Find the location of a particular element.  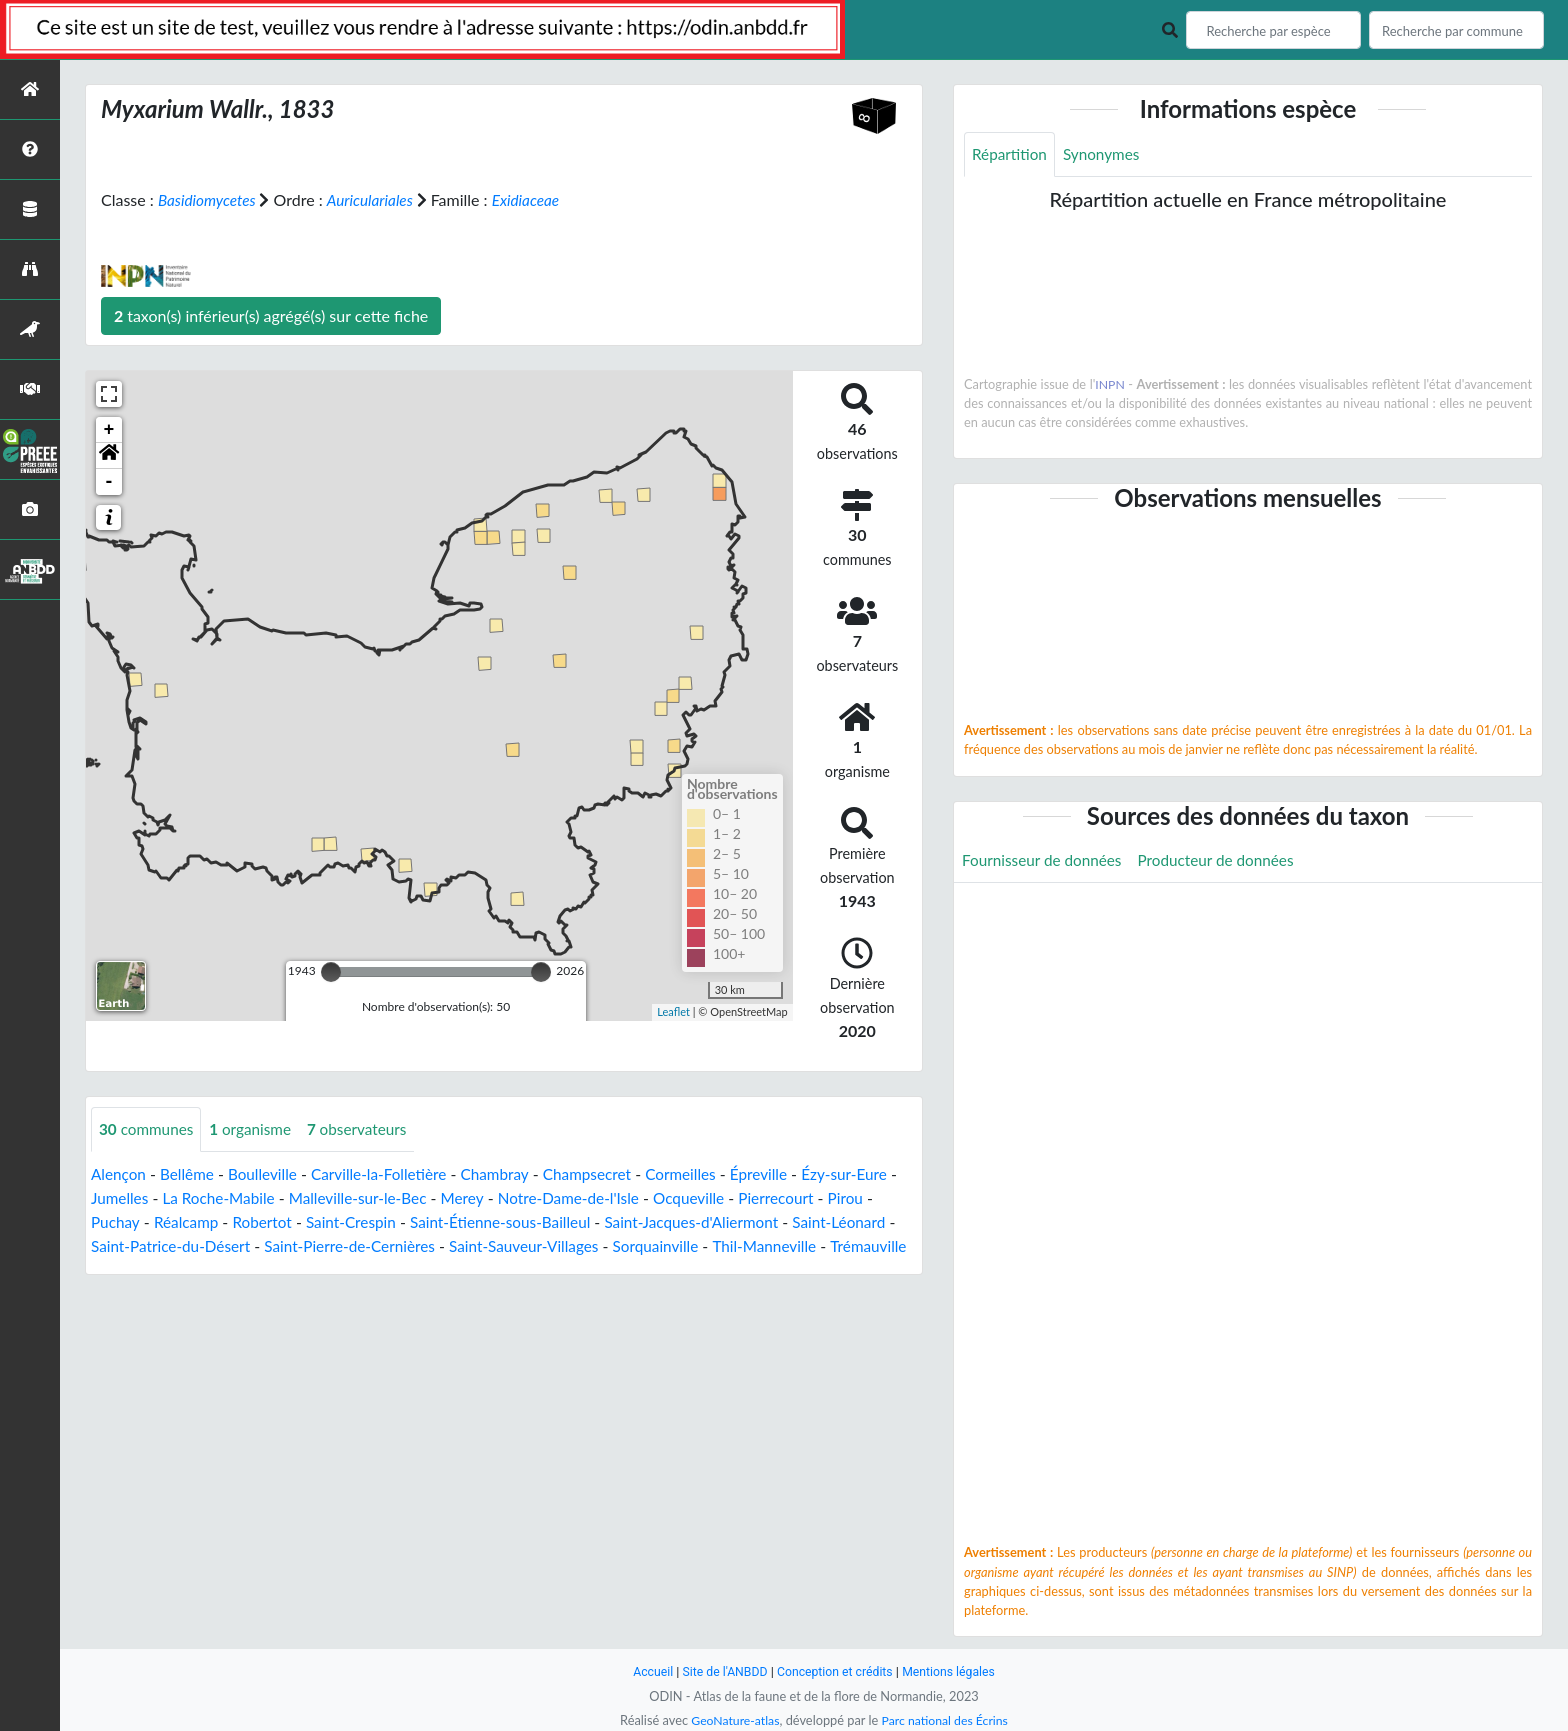

Saint-Étienne-sous-Bailleul is located at coordinates (567, 1222).